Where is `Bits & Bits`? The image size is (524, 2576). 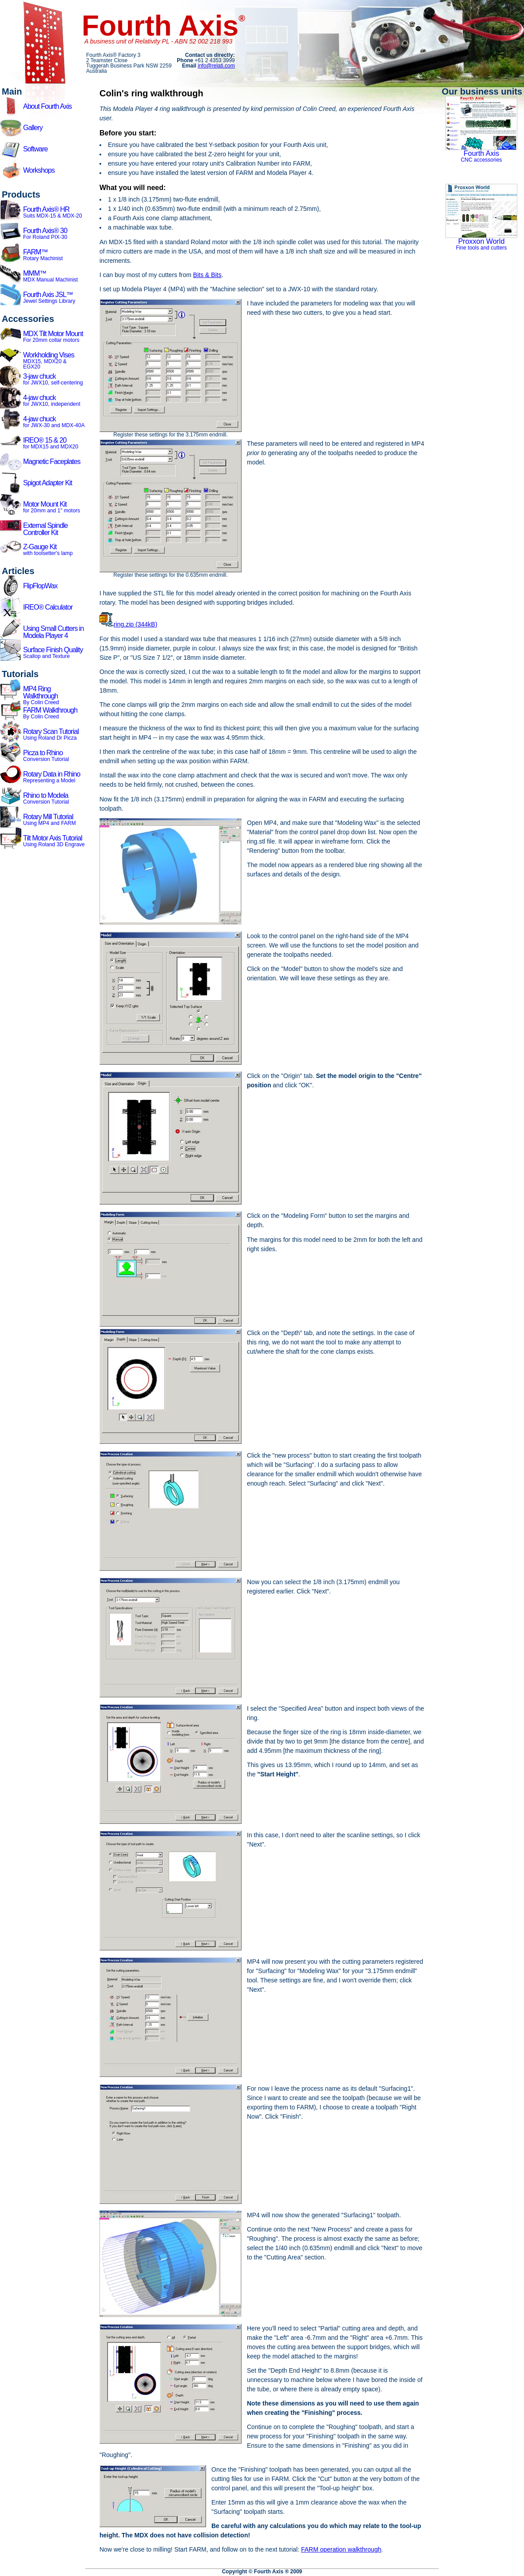 Bits & Bits is located at coordinates (207, 274).